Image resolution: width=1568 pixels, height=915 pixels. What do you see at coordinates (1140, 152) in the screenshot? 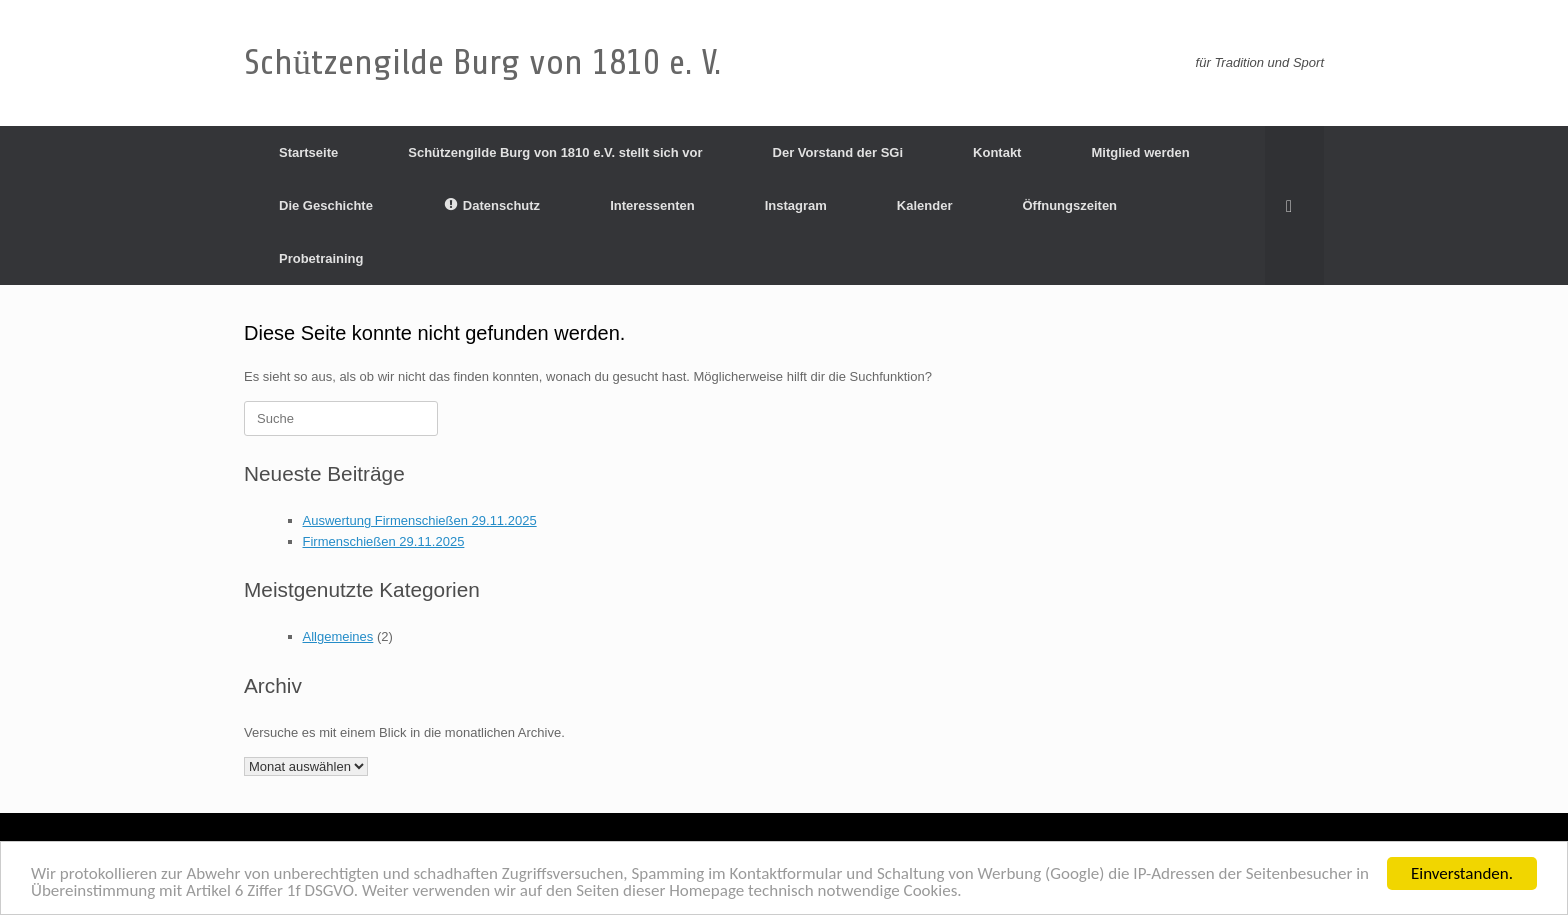
I see `Mitglied werden` at bounding box center [1140, 152].